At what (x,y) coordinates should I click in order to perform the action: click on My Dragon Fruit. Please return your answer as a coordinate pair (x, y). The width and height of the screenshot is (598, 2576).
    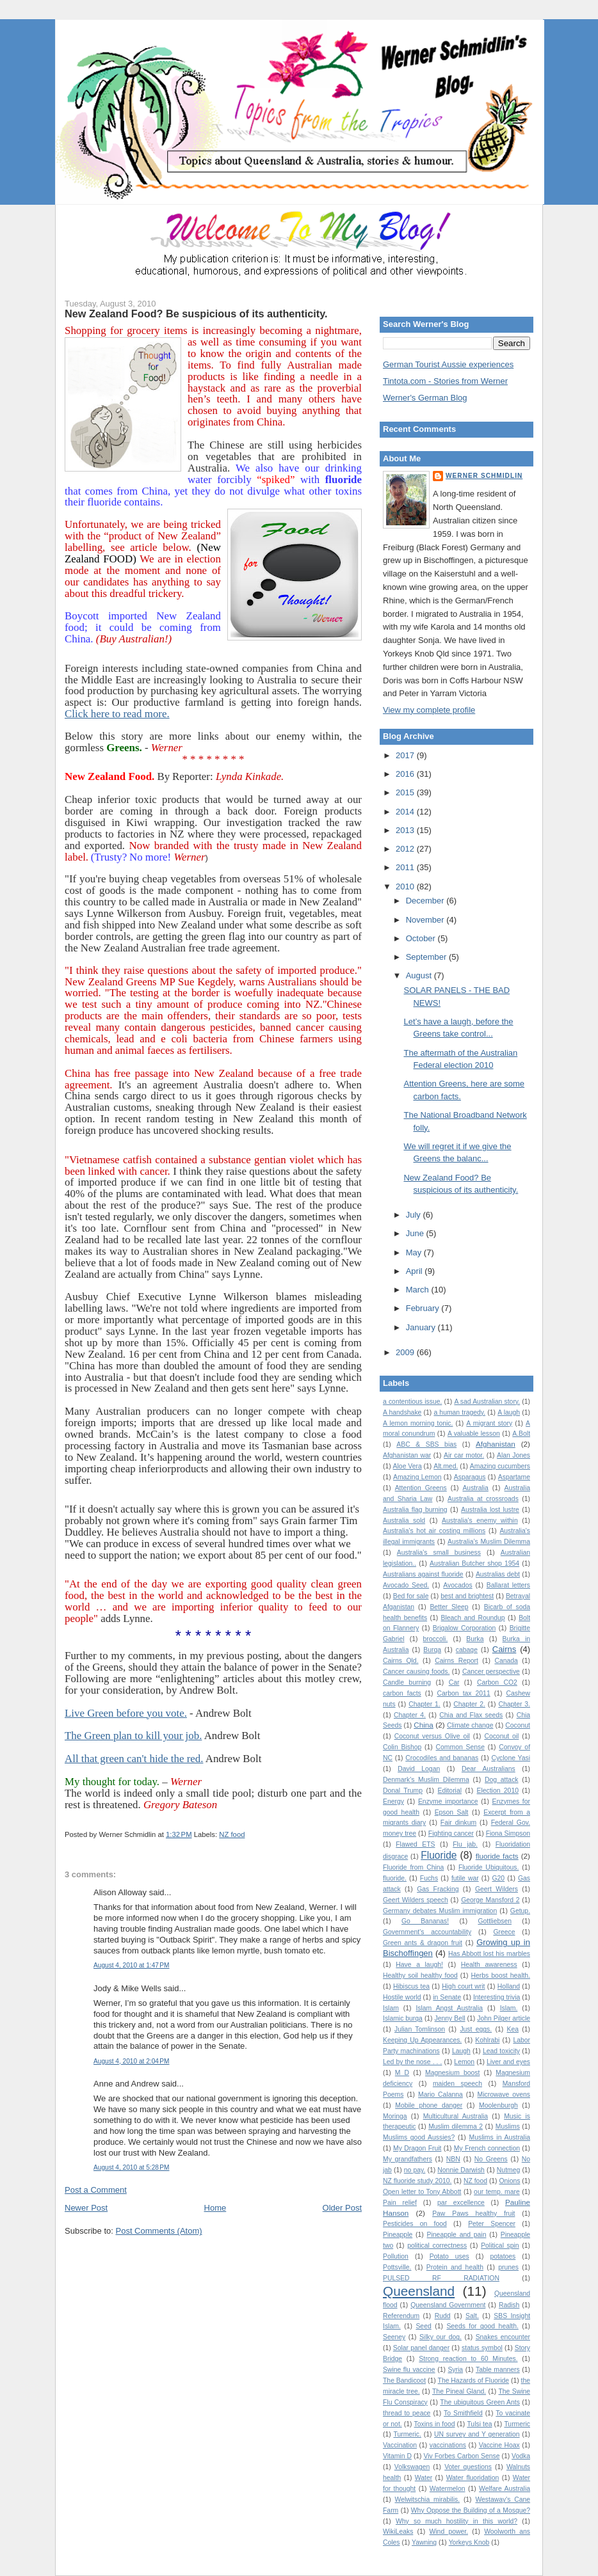
    Looking at the image, I should click on (417, 2148).